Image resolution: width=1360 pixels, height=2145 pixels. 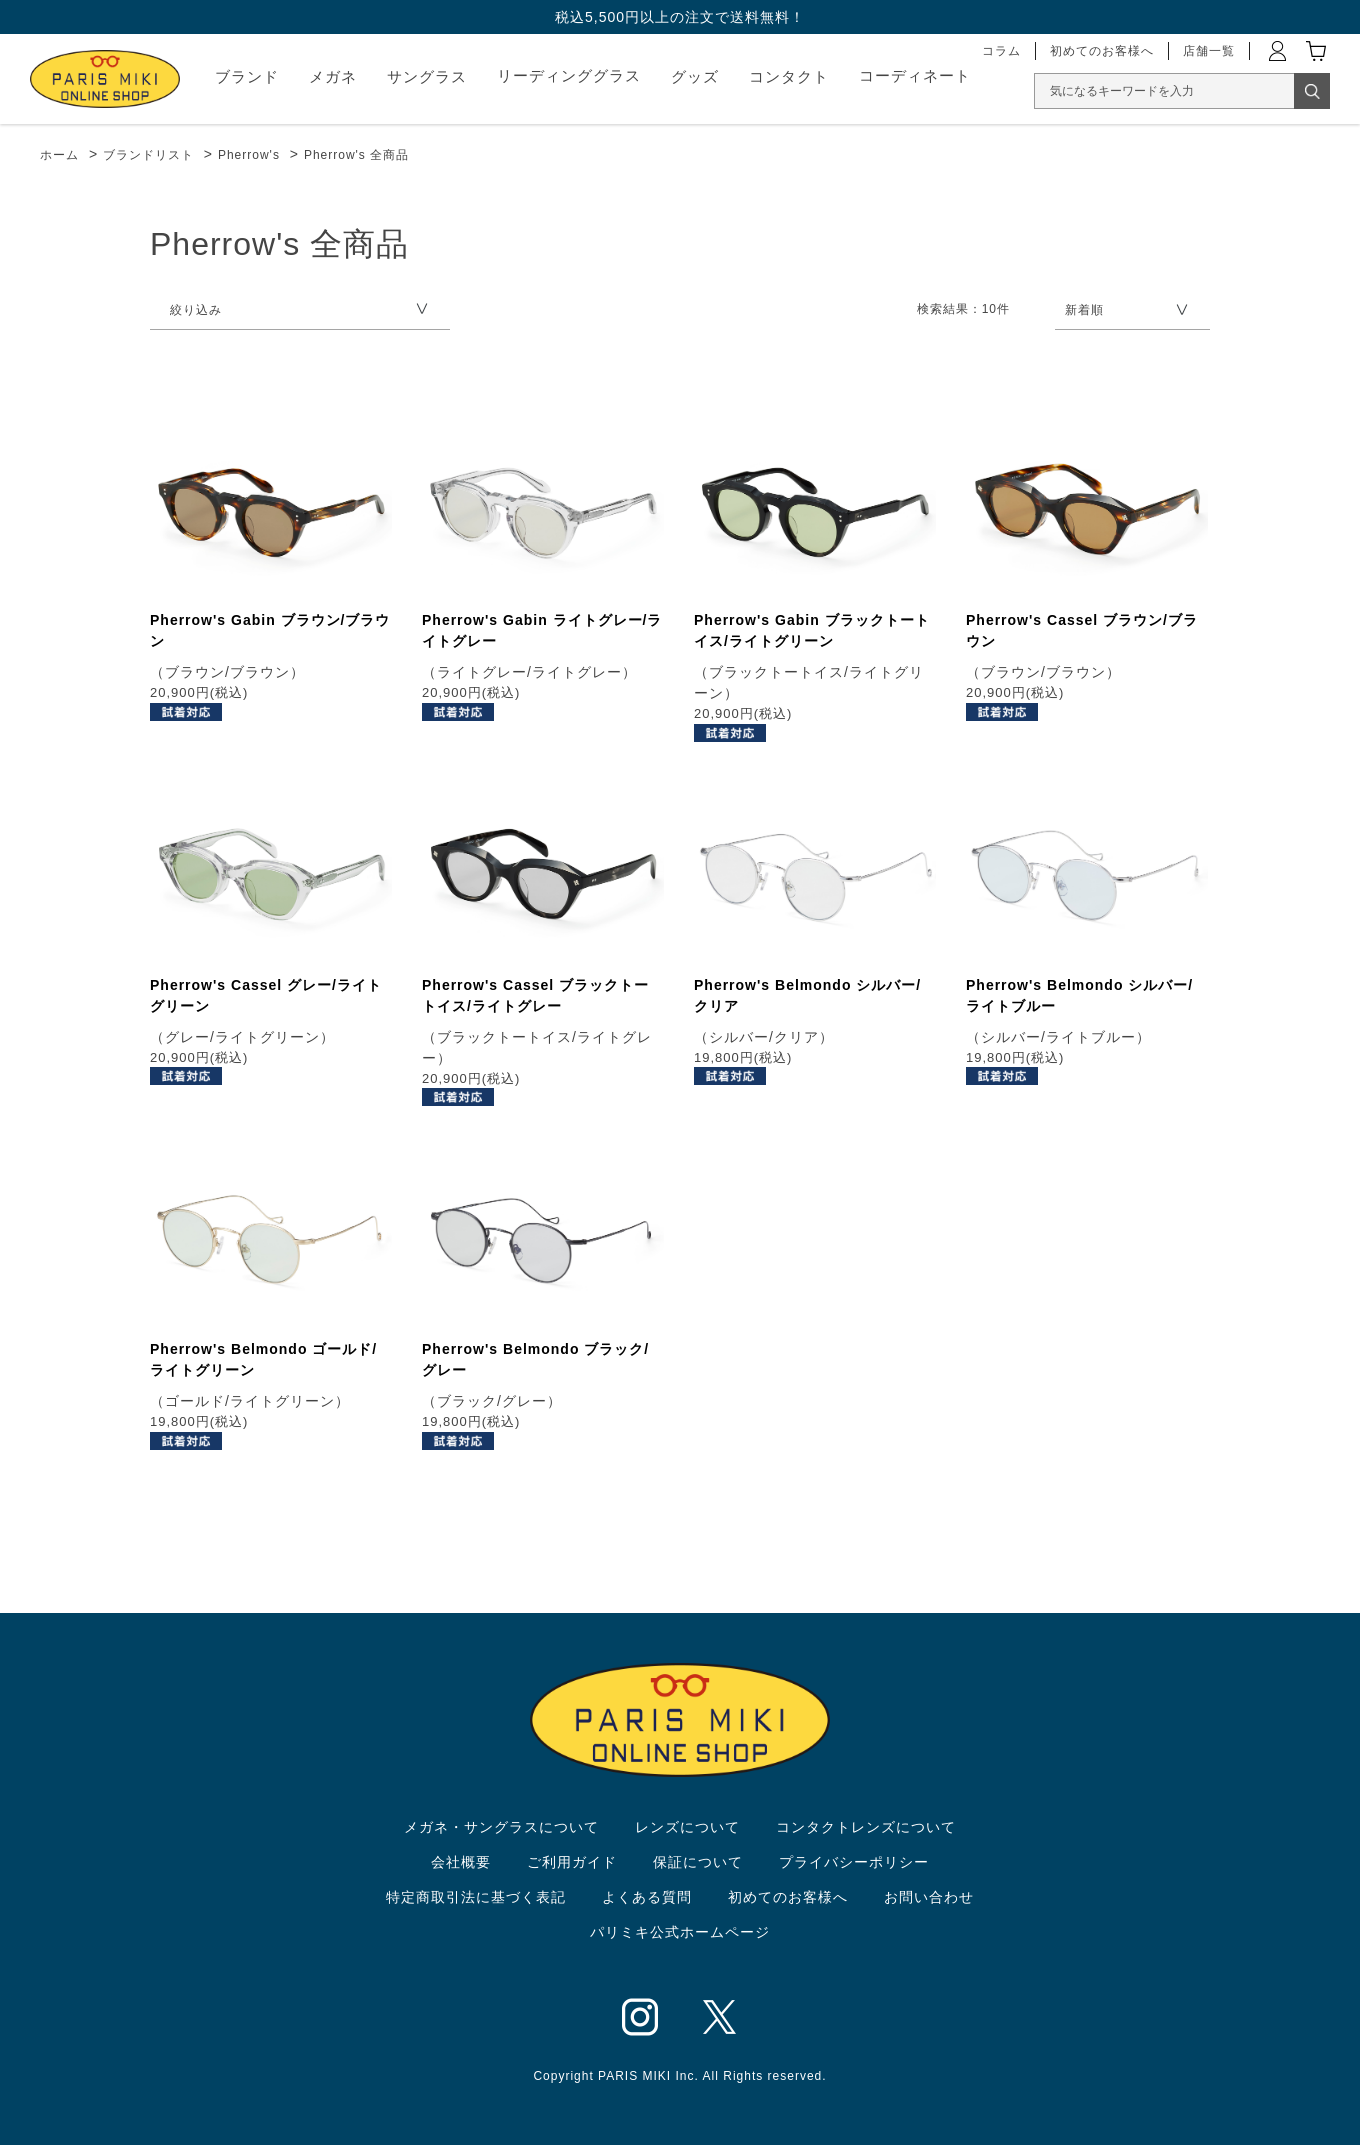 What do you see at coordinates (680, 1932) in the screenshot?
I see `パリミキ公式ホームページ` at bounding box center [680, 1932].